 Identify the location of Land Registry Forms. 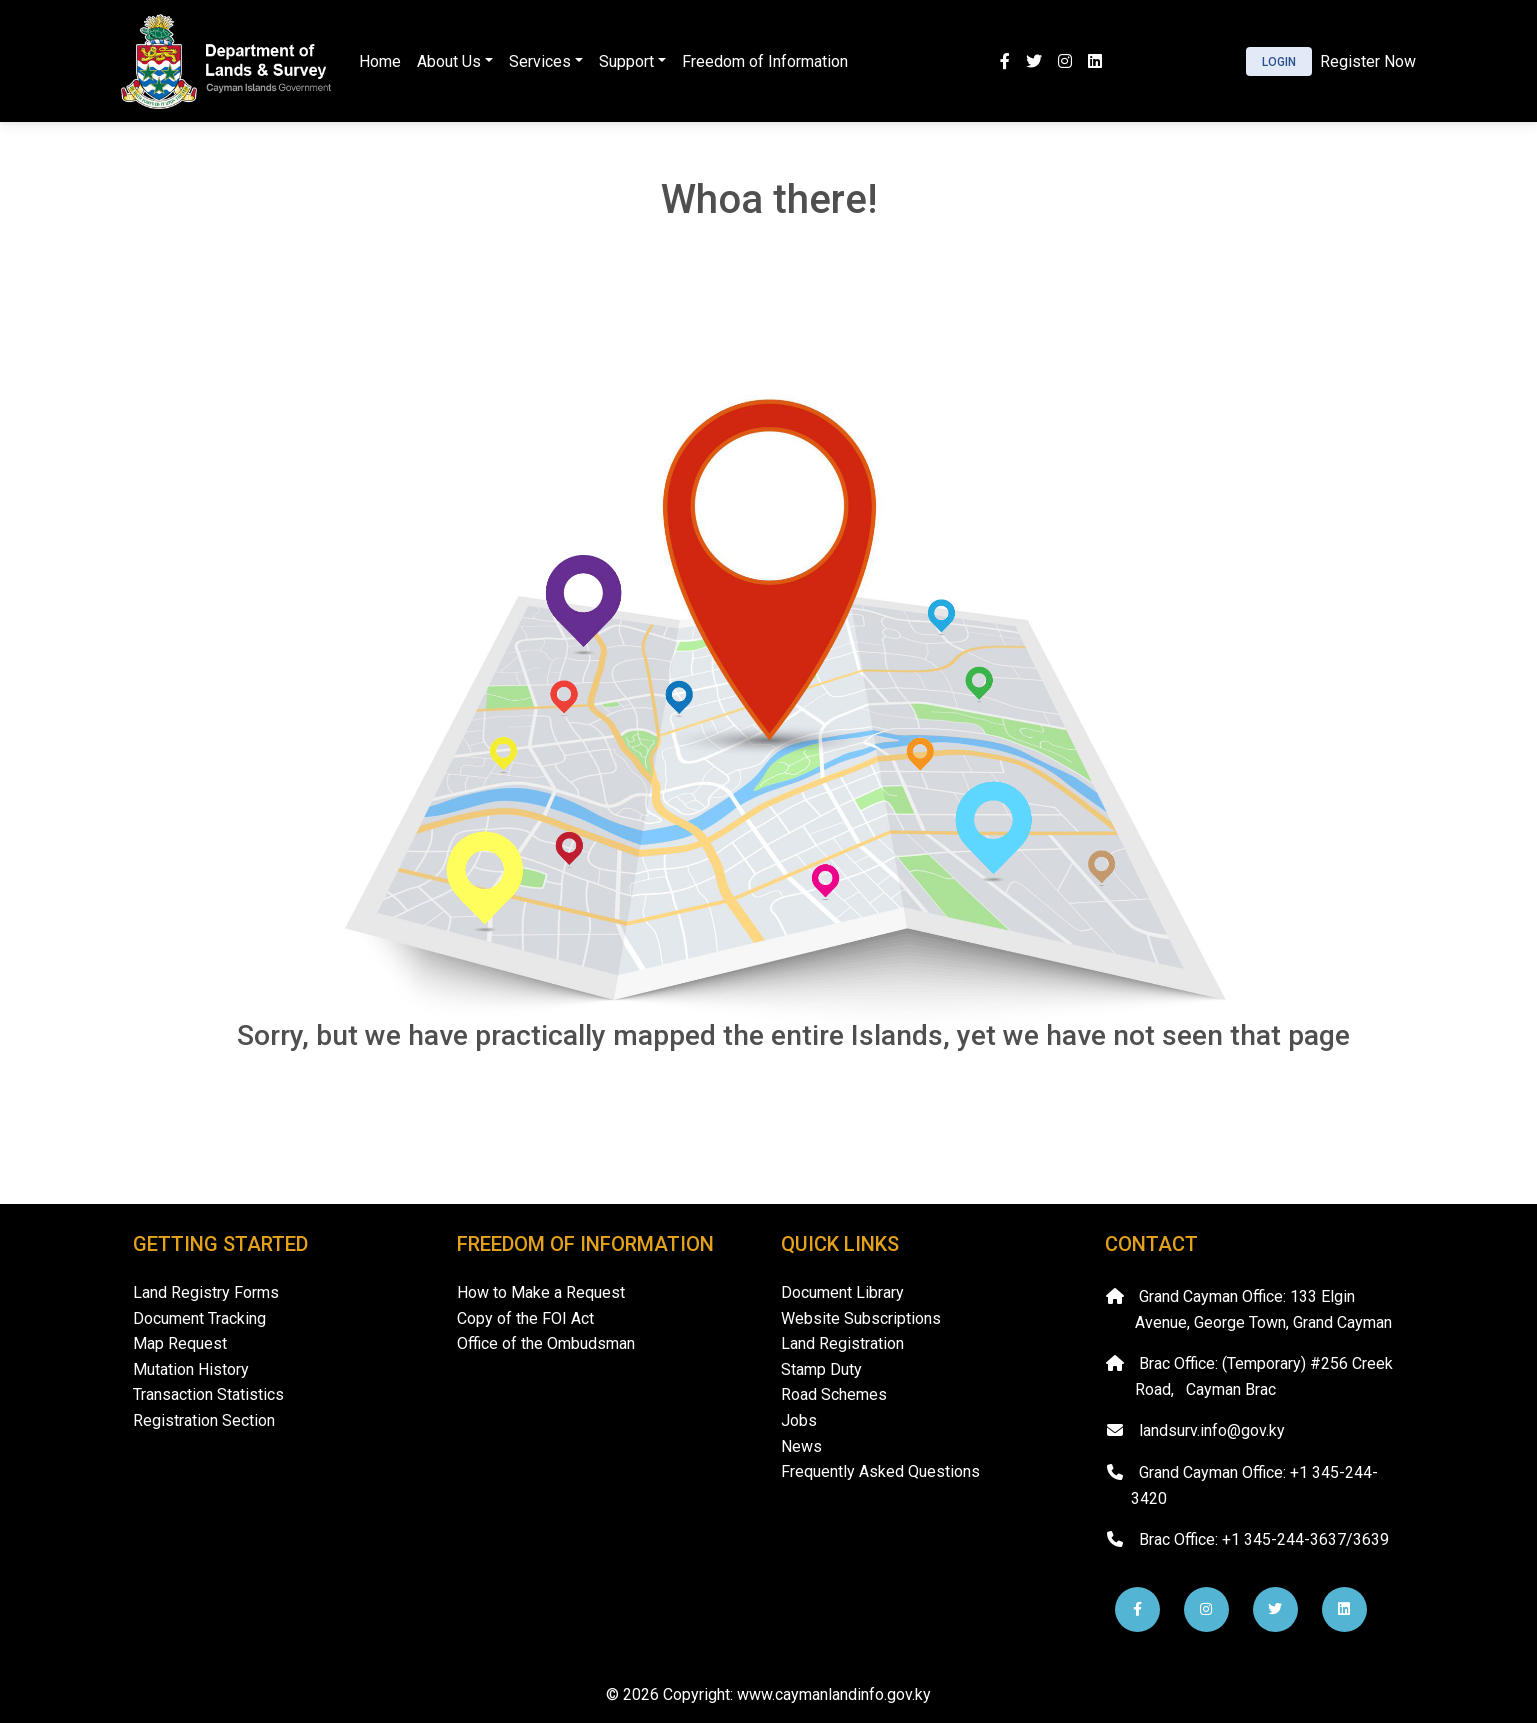
(206, 1292).